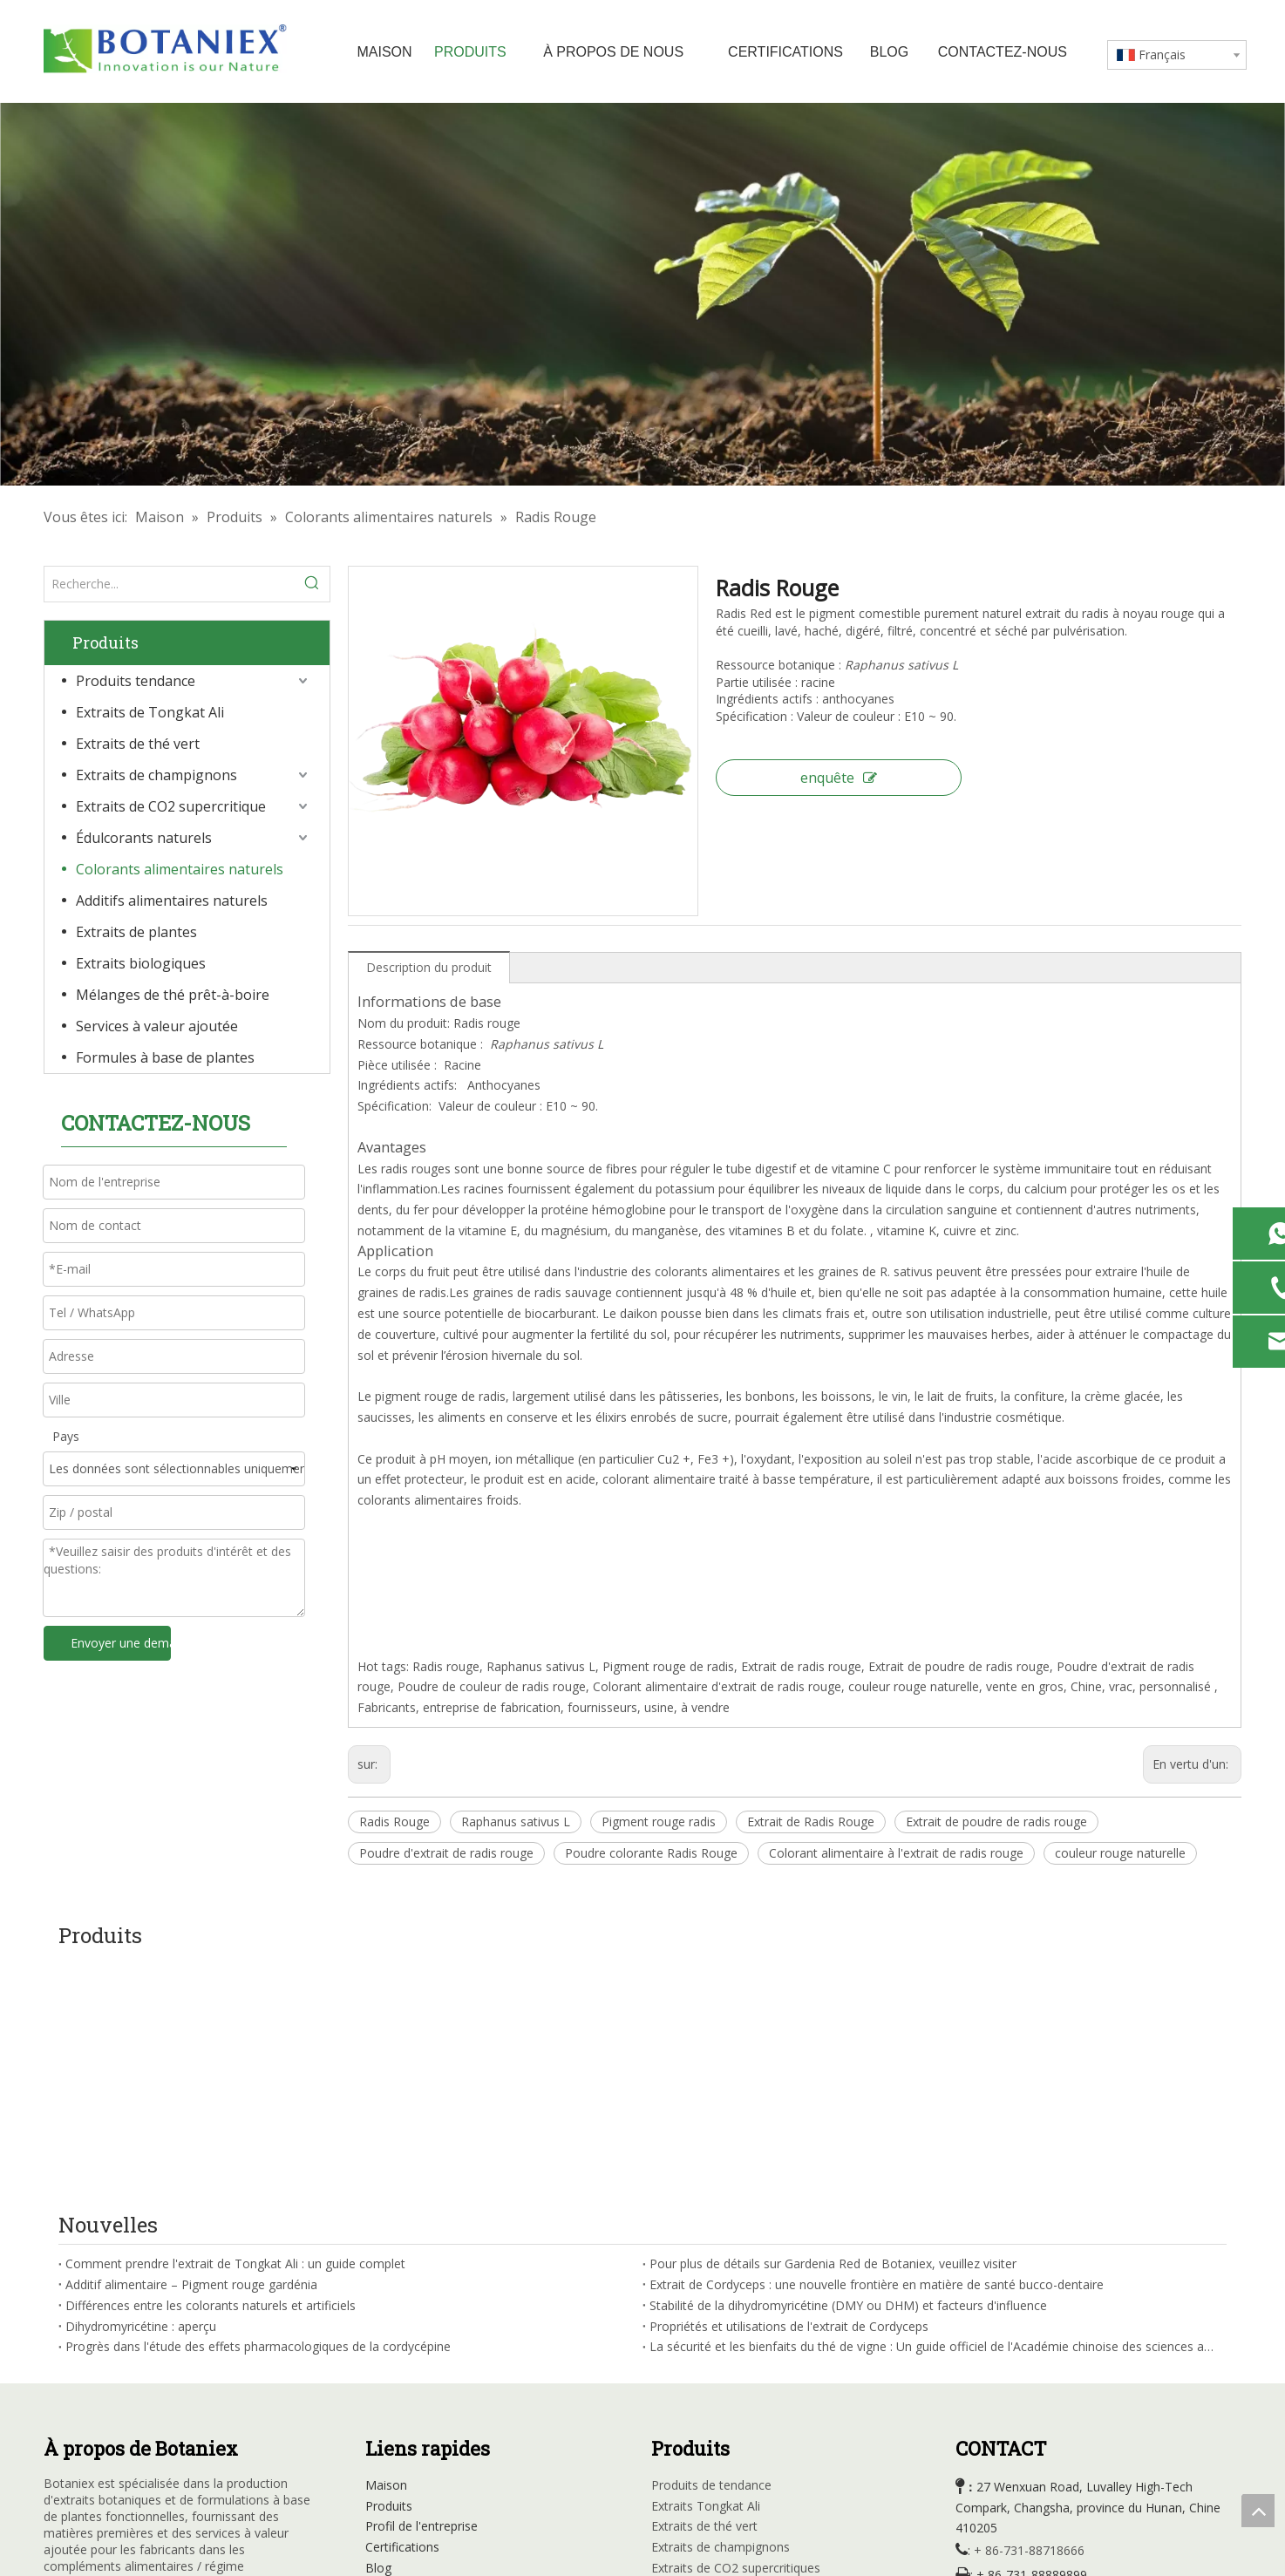 The image size is (1285, 2576). What do you see at coordinates (179, 869) in the screenshot?
I see `Colorants alimentaires naturels` at bounding box center [179, 869].